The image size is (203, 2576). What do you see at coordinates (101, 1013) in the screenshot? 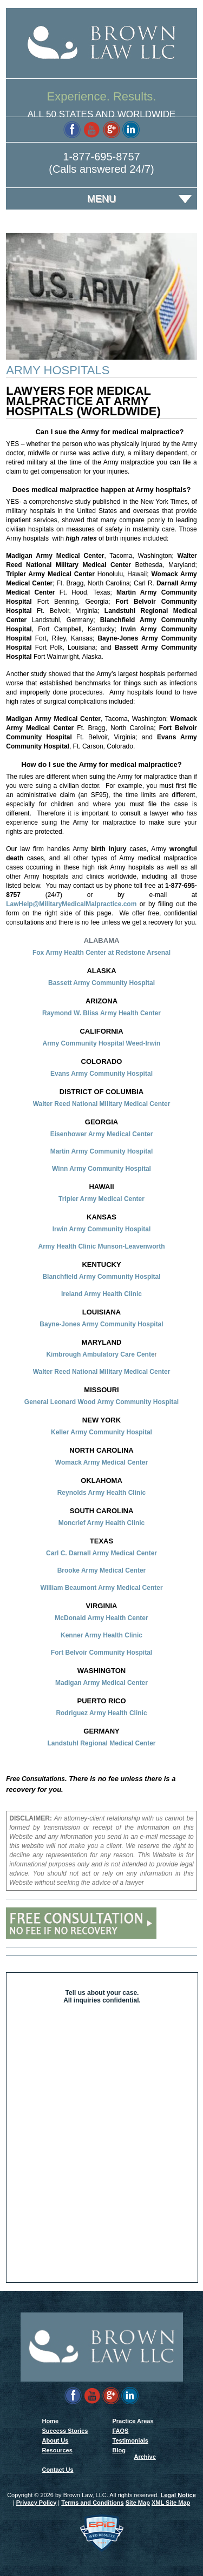
I see `Raymond W. Bliss Army Health Center` at bounding box center [101, 1013].